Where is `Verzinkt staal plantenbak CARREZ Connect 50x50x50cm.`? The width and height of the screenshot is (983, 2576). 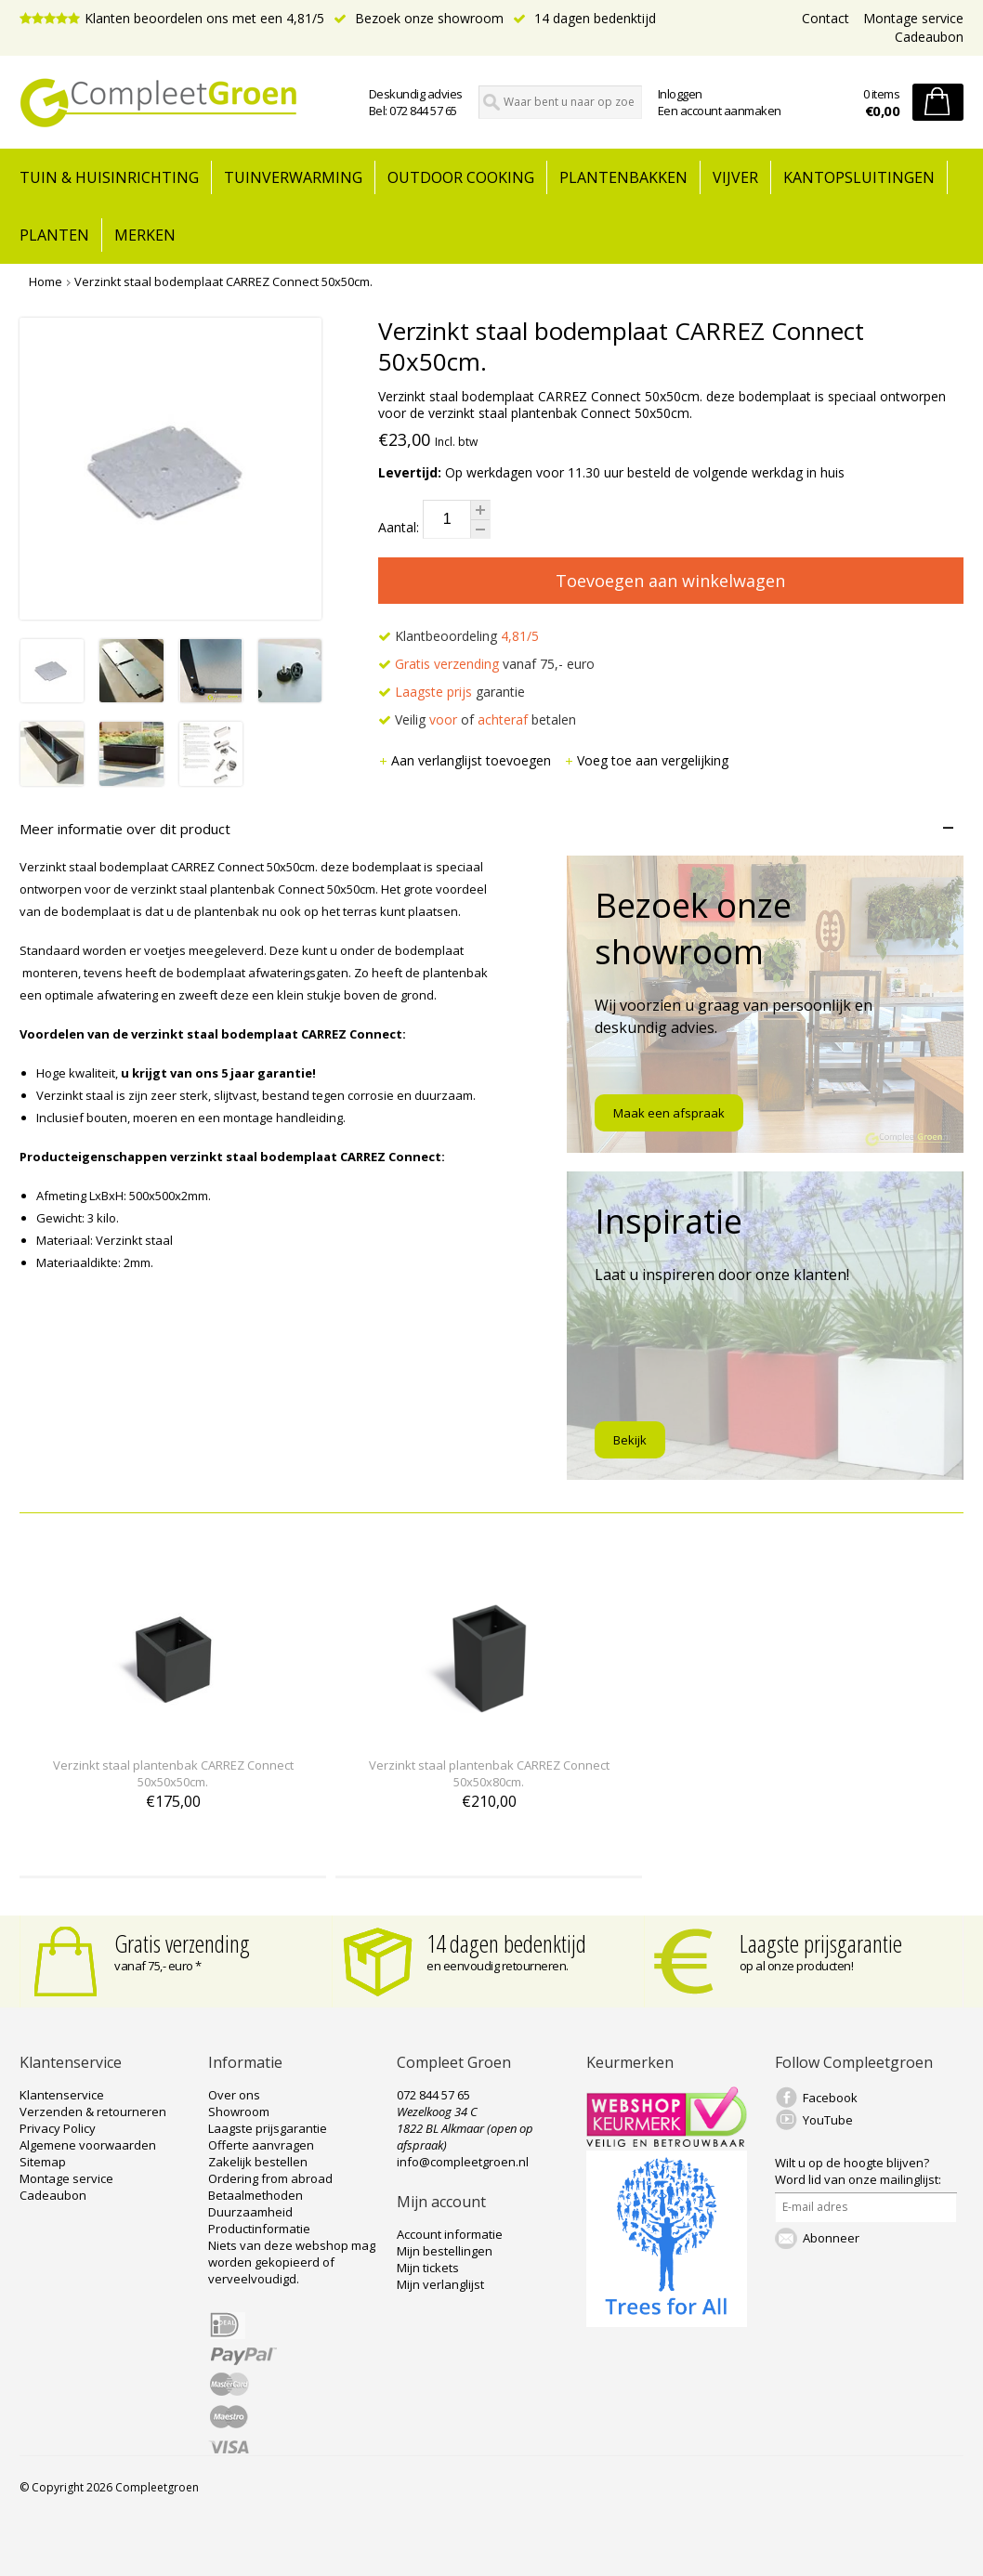 Verzinkt staal plantenbak CARREZ Connect 50x50x50cm. is located at coordinates (173, 1773).